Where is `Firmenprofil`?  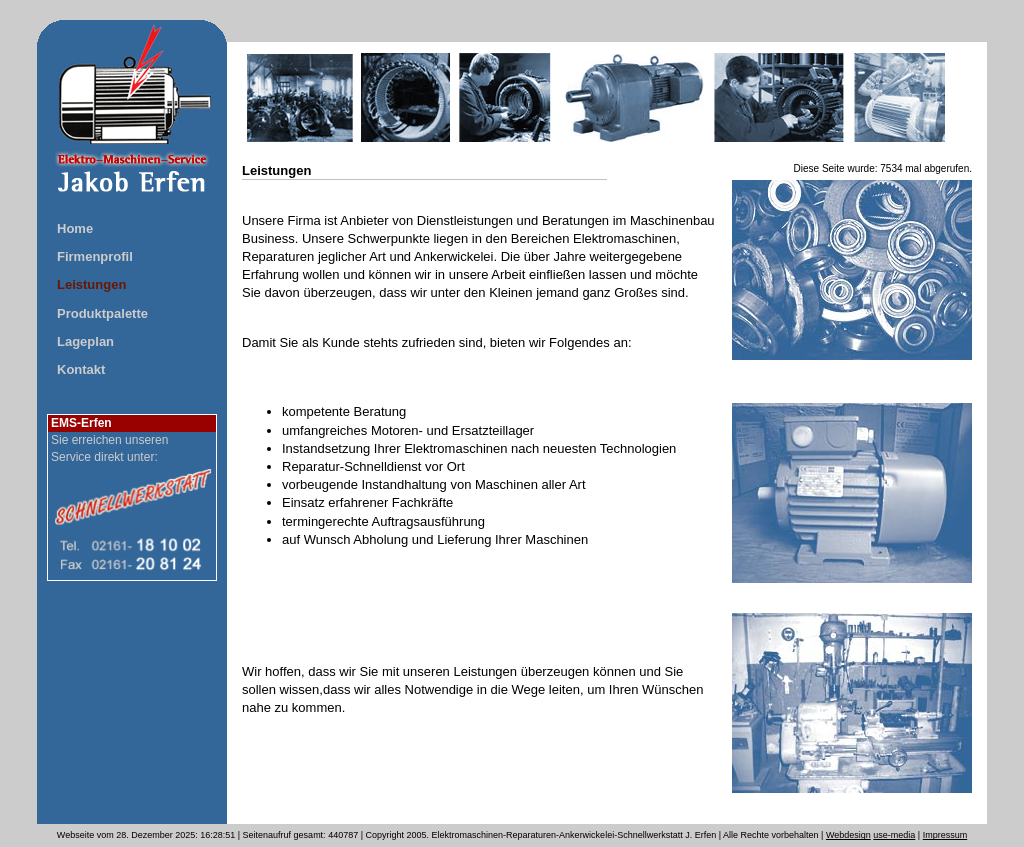
Firmenprofil is located at coordinates (95, 256).